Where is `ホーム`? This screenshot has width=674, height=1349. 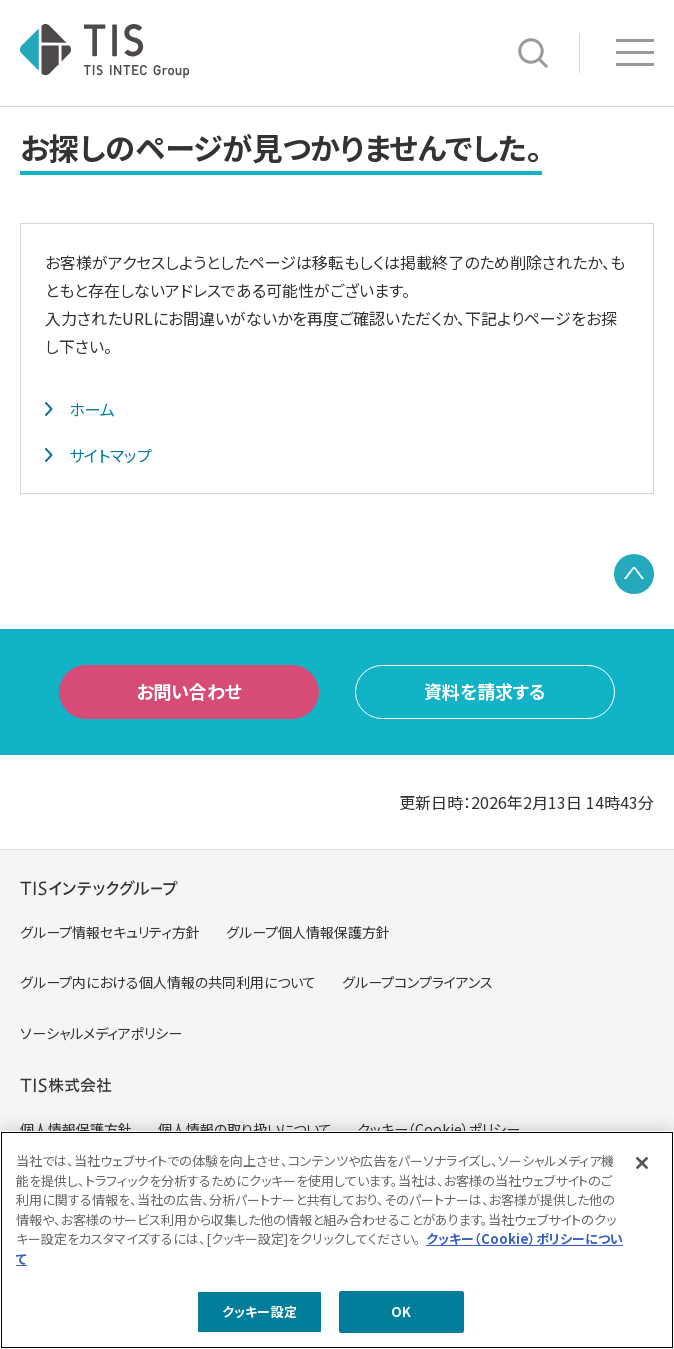 ホーム is located at coordinates (92, 409).